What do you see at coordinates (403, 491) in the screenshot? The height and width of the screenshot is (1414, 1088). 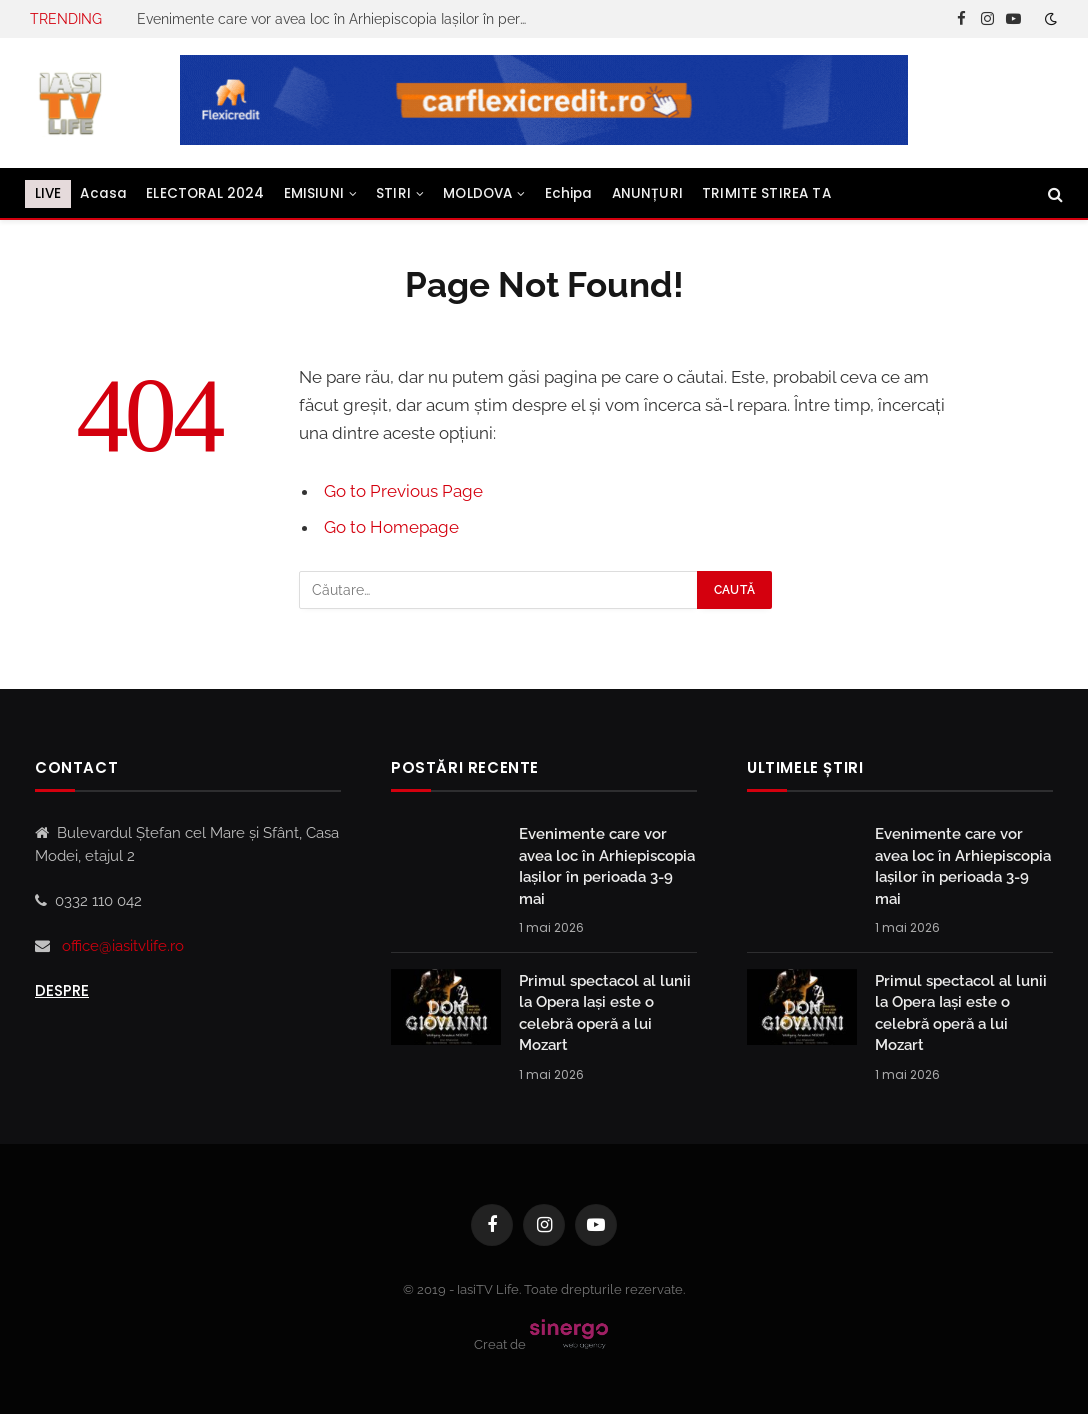 I see `Go to Previous Page` at bounding box center [403, 491].